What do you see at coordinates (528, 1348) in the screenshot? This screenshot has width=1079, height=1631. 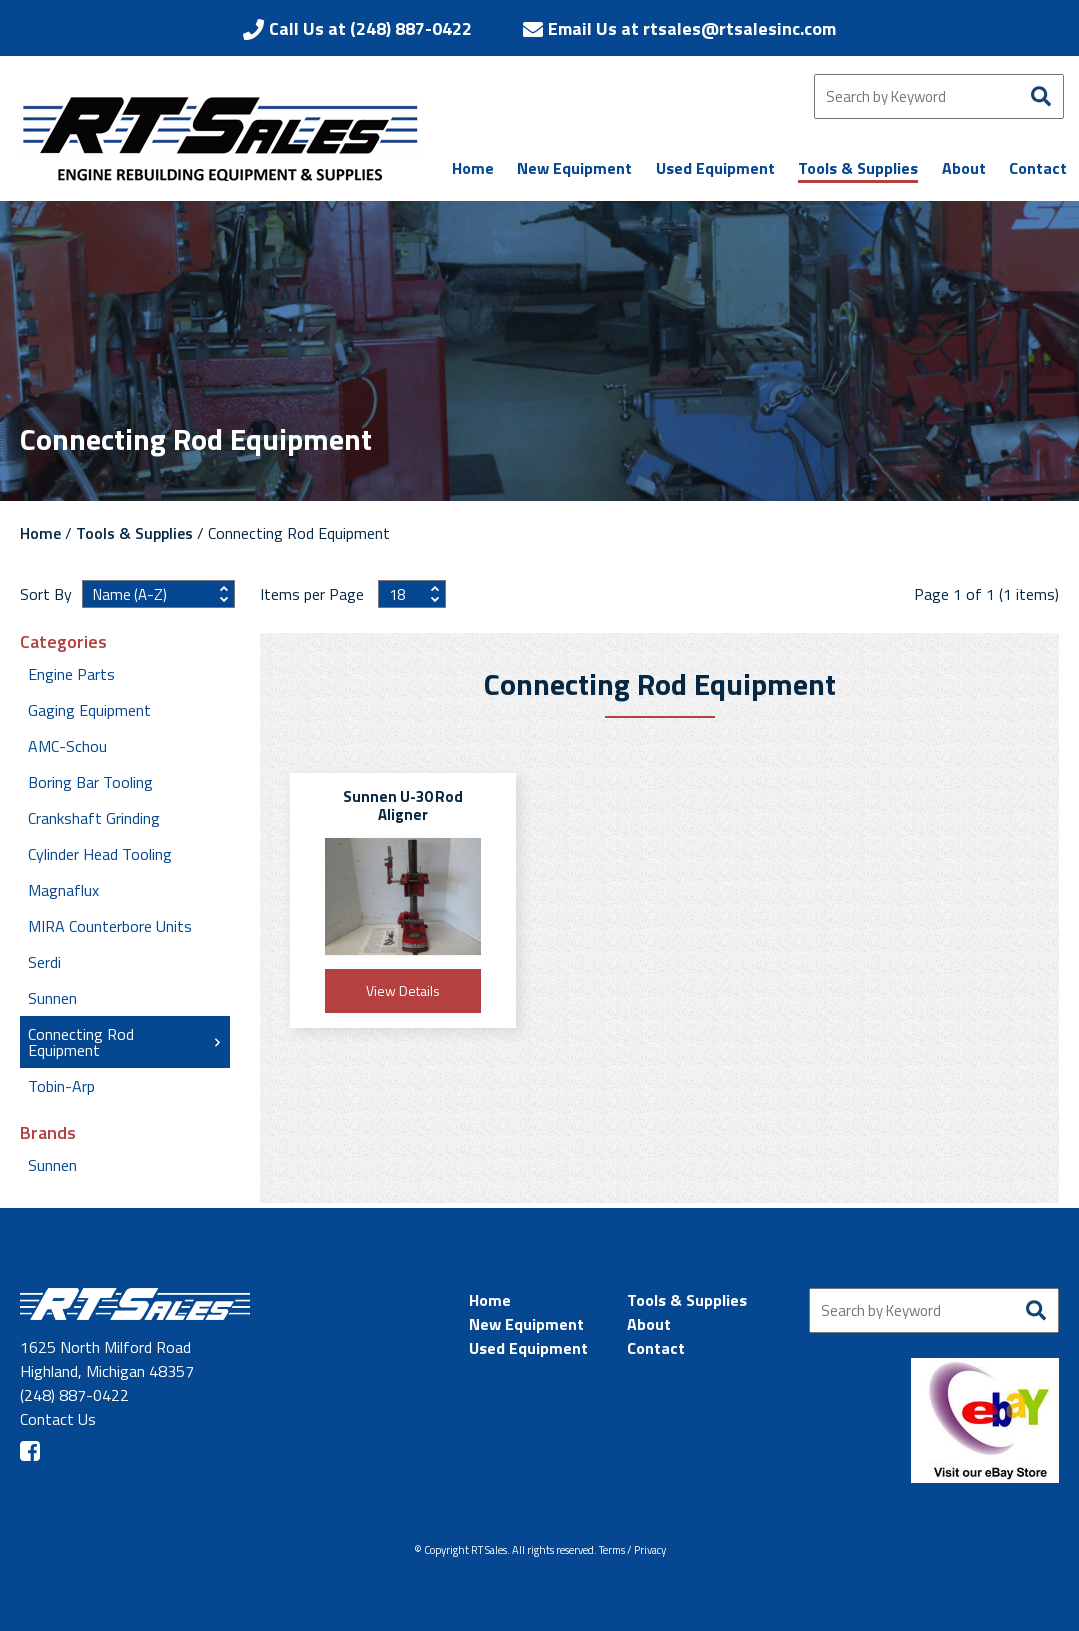 I see `Used Equipment` at bounding box center [528, 1348].